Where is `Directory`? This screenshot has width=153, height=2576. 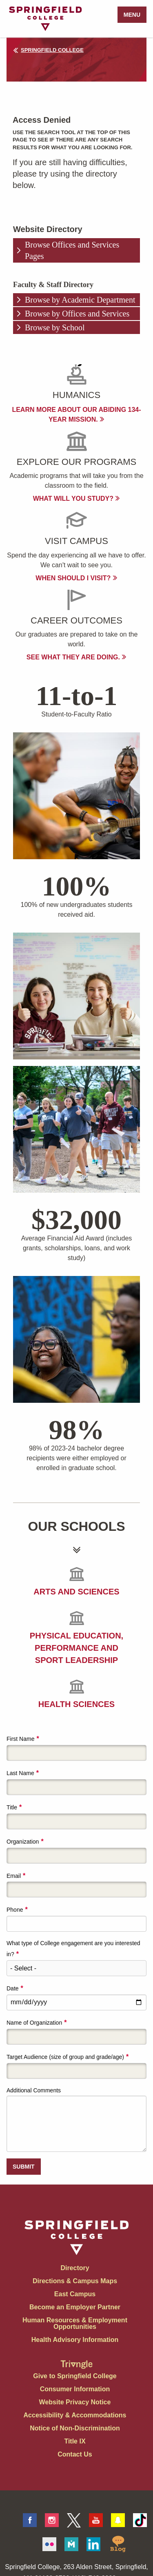
Directory is located at coordinates (74, 2267).